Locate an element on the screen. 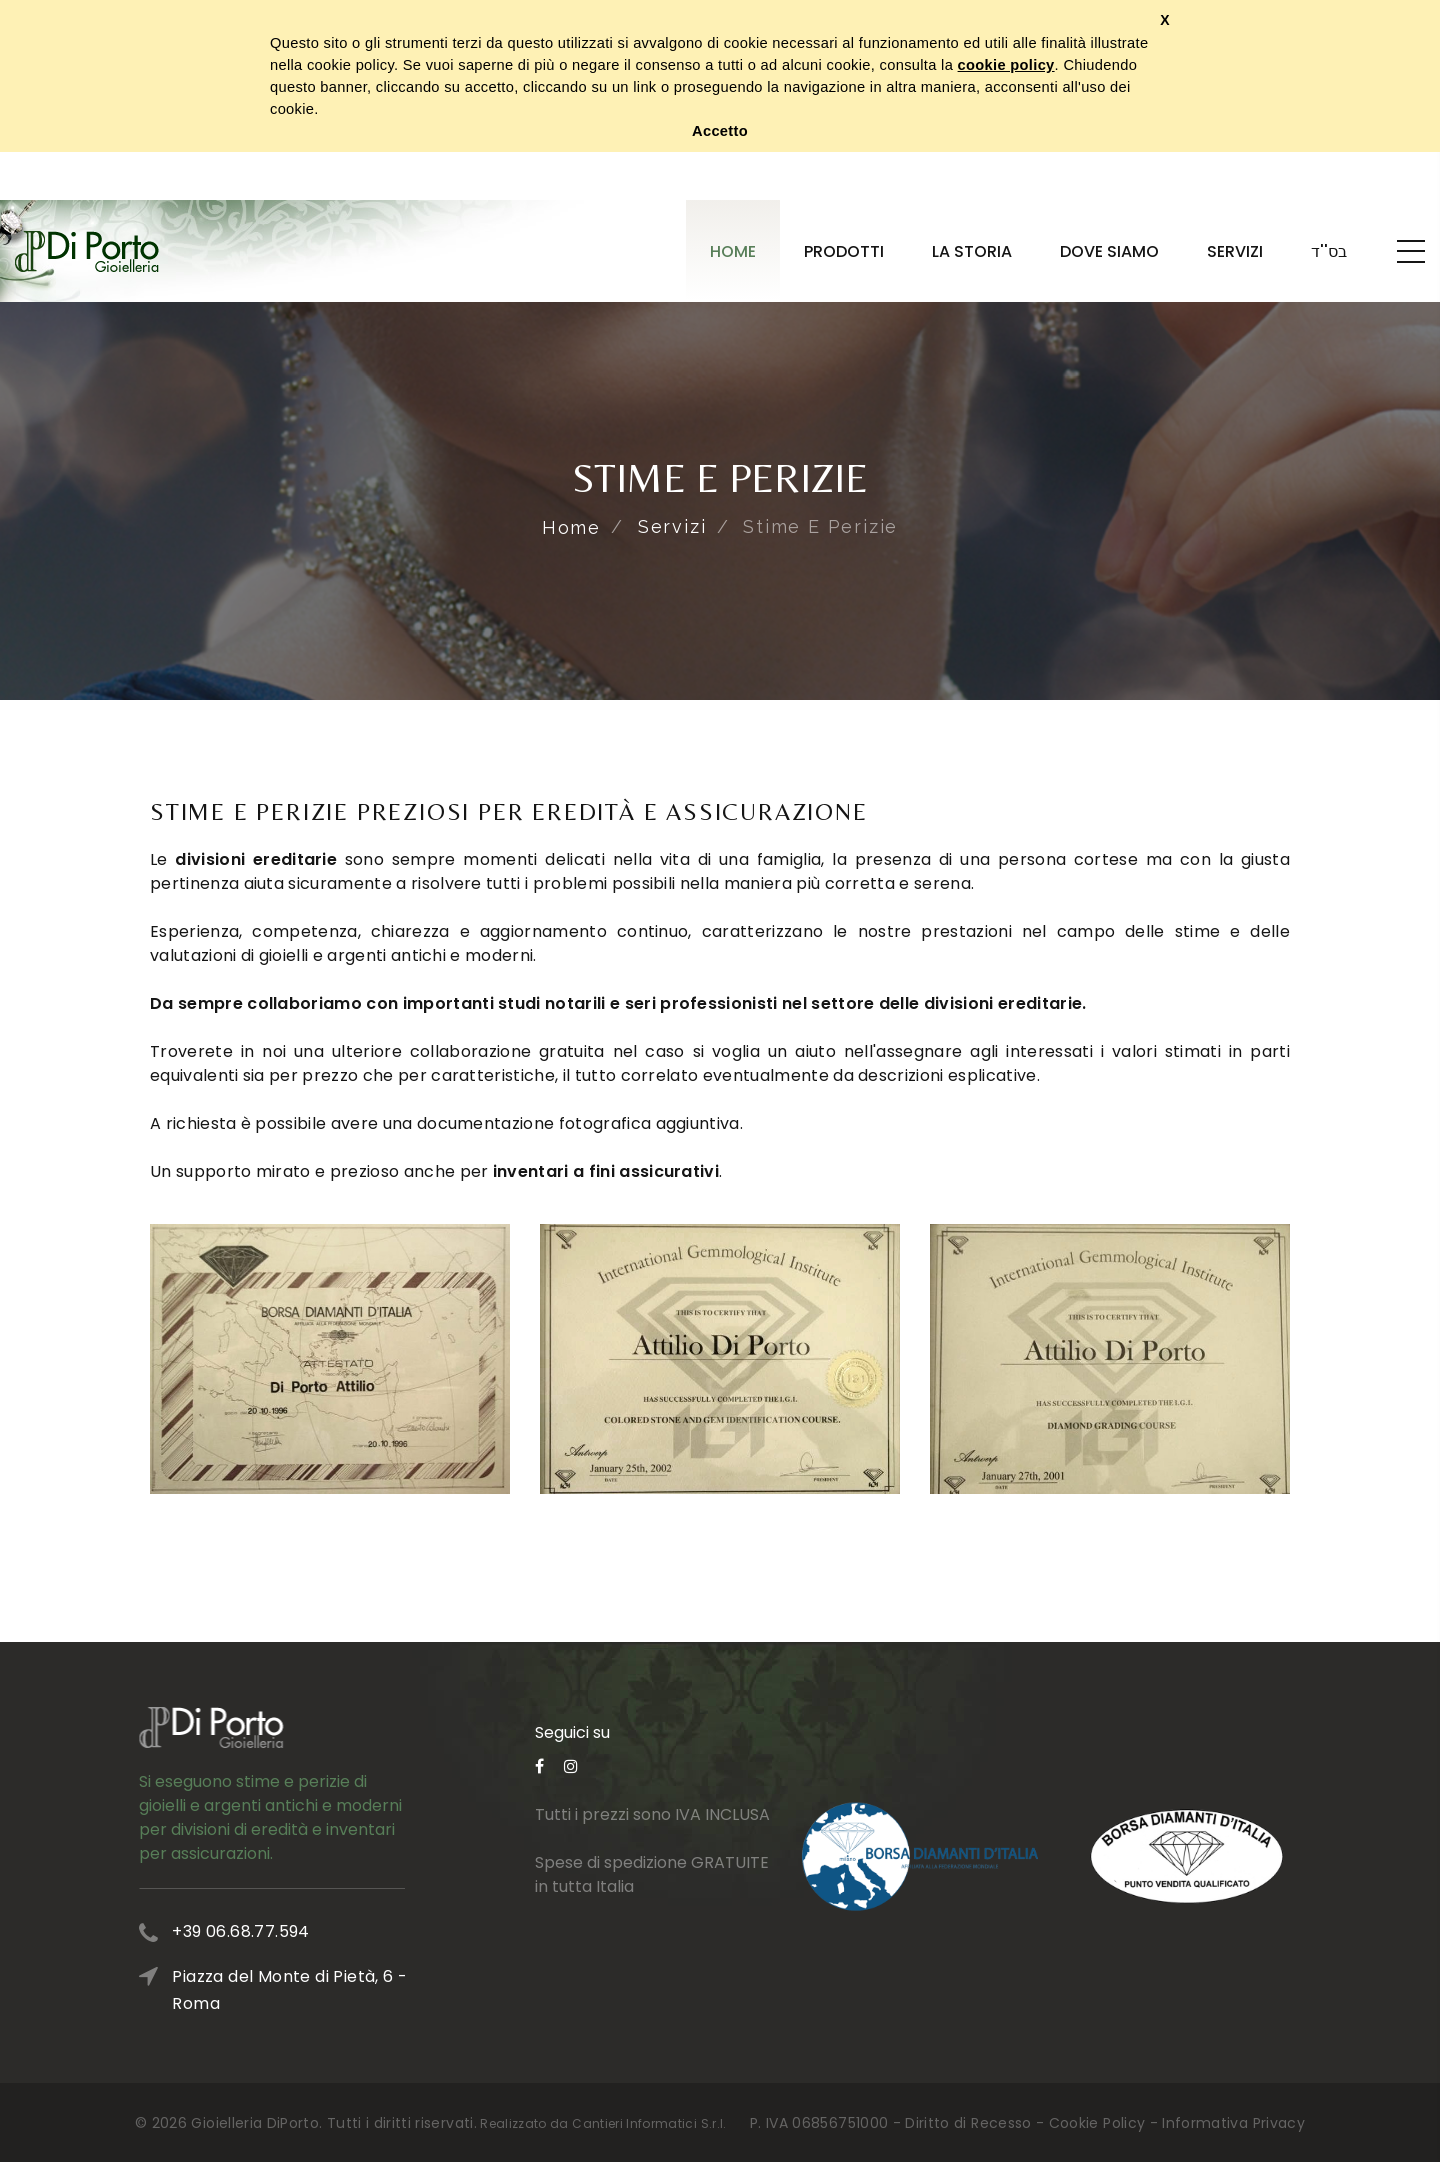 Image resolution: width=1440 pixels, height=2162 pixels. +39 06.68.77.594 is located at coordinates (303, 1931).